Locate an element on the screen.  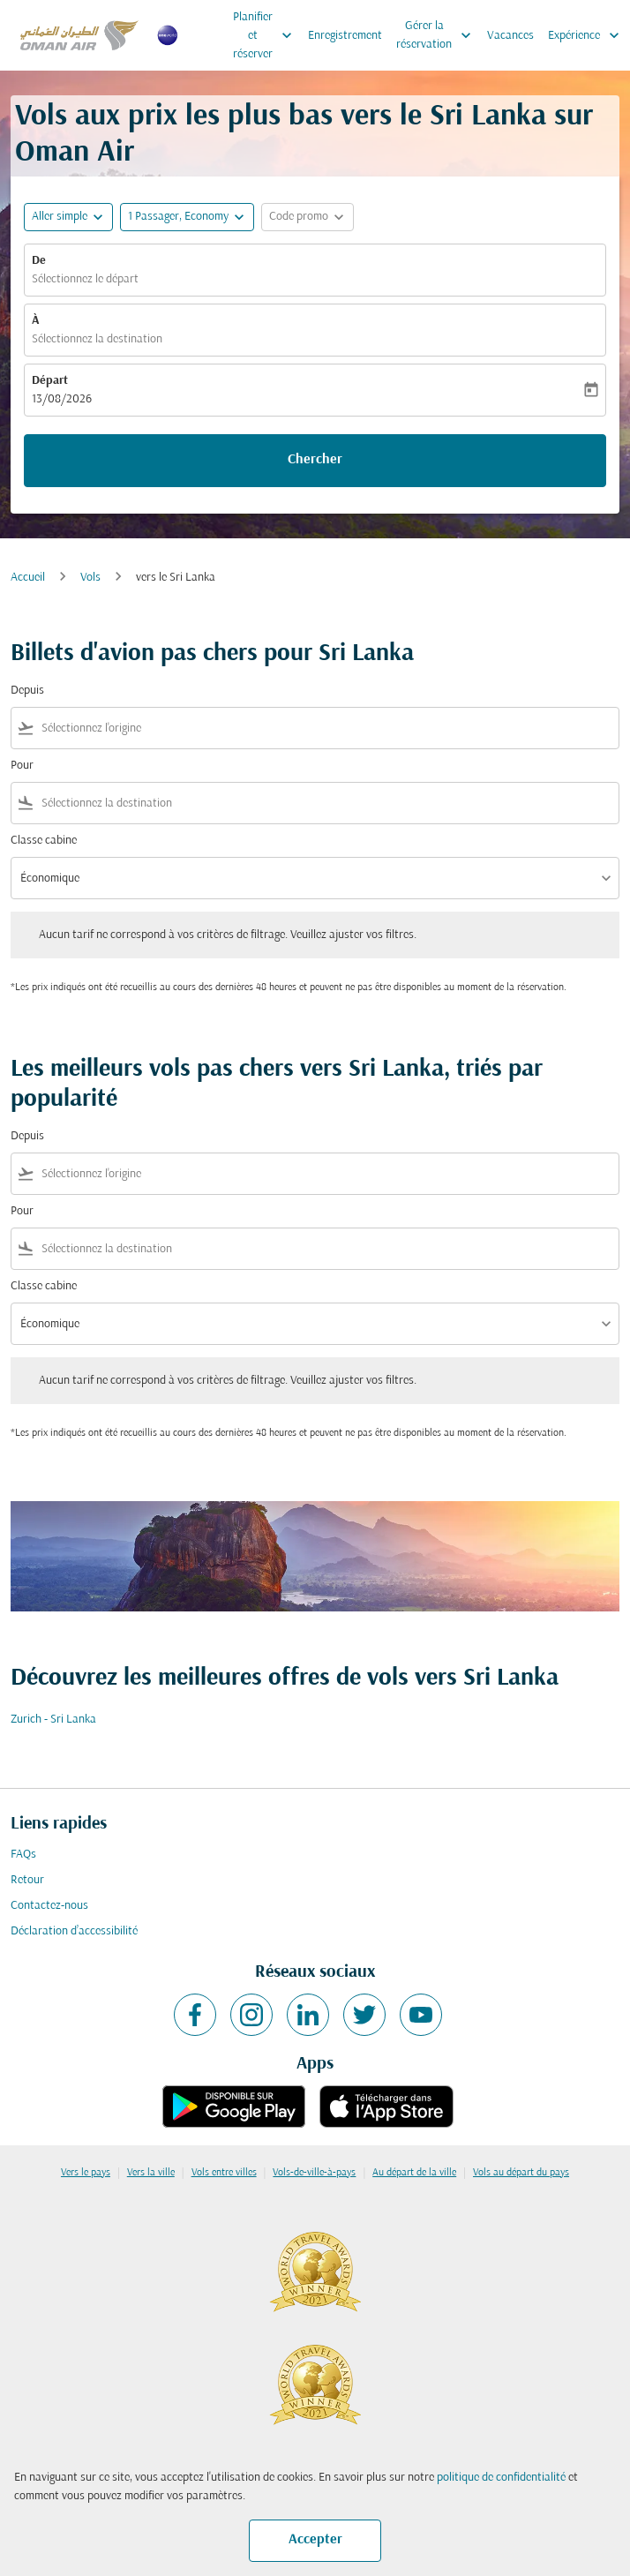
Vers la ville is located at coordinates (151, 2172).